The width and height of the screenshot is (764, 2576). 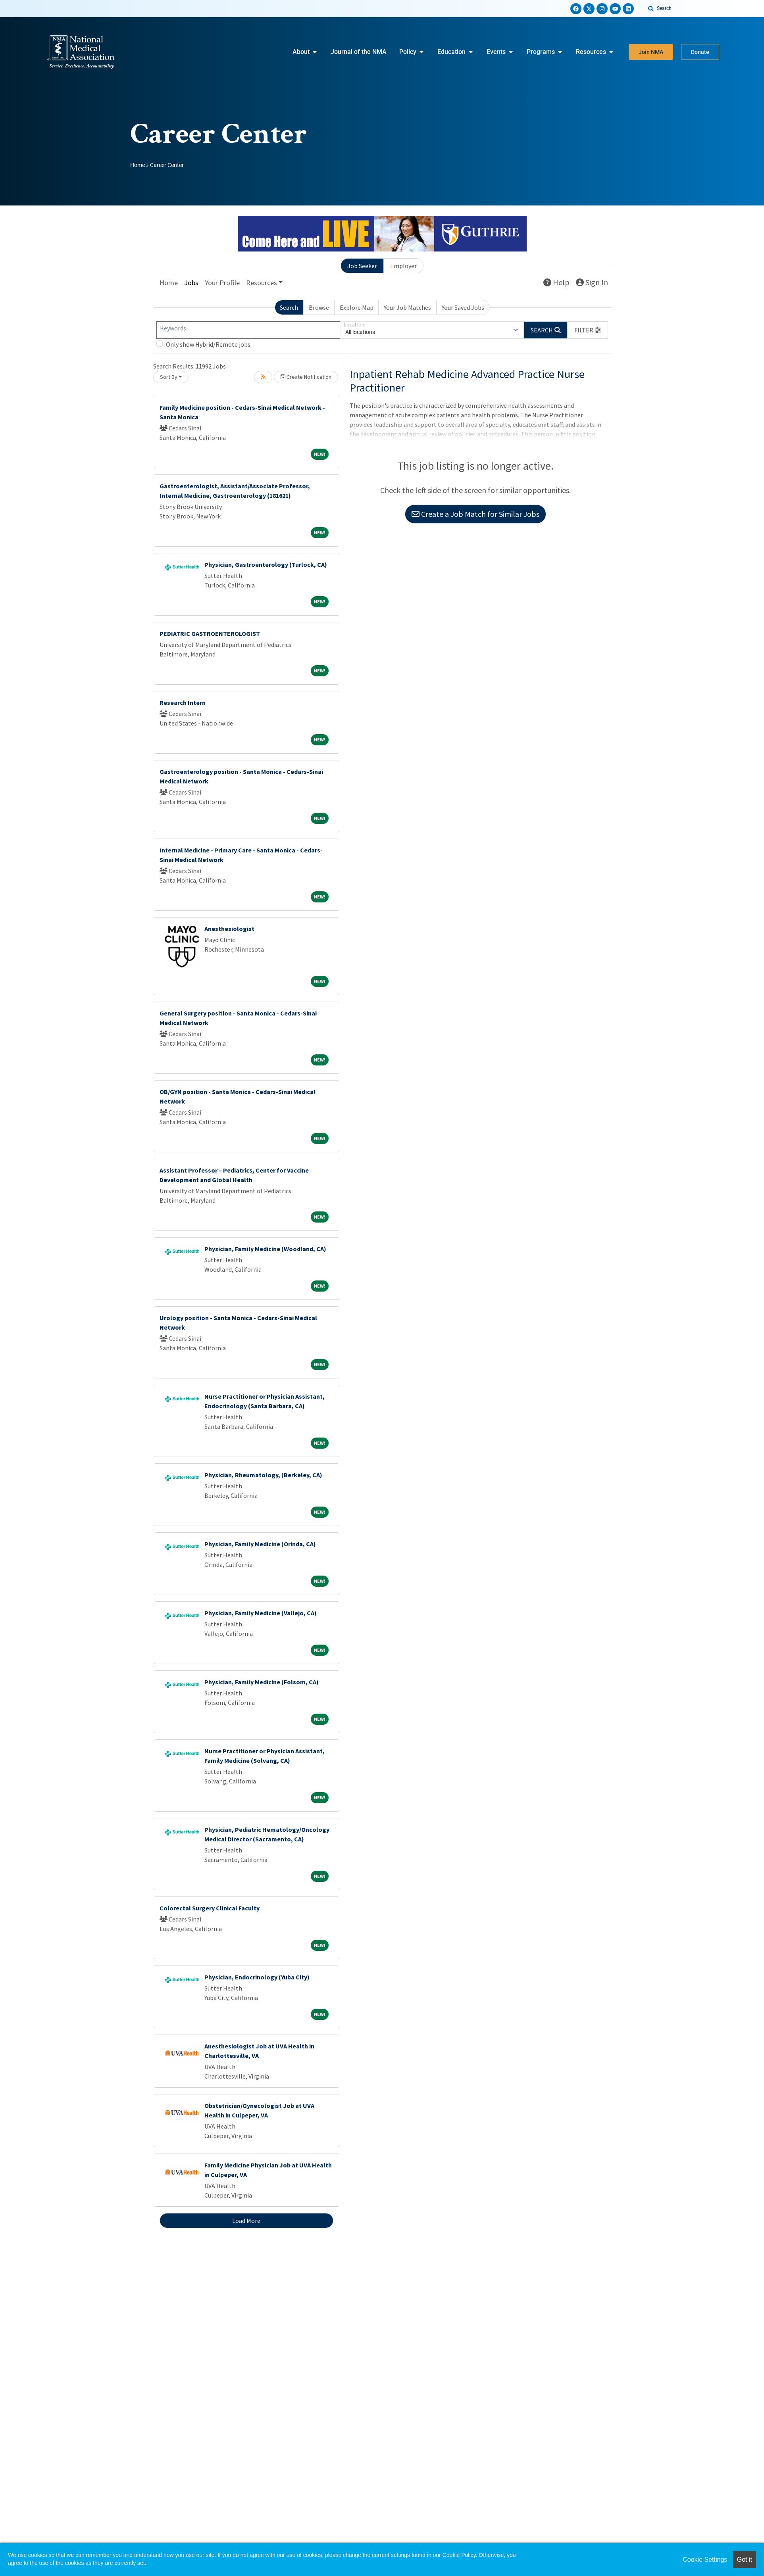 What do you see at coordinates (137, 165) in the screenshot?
I see `Home` at bounding box center [137, 165].